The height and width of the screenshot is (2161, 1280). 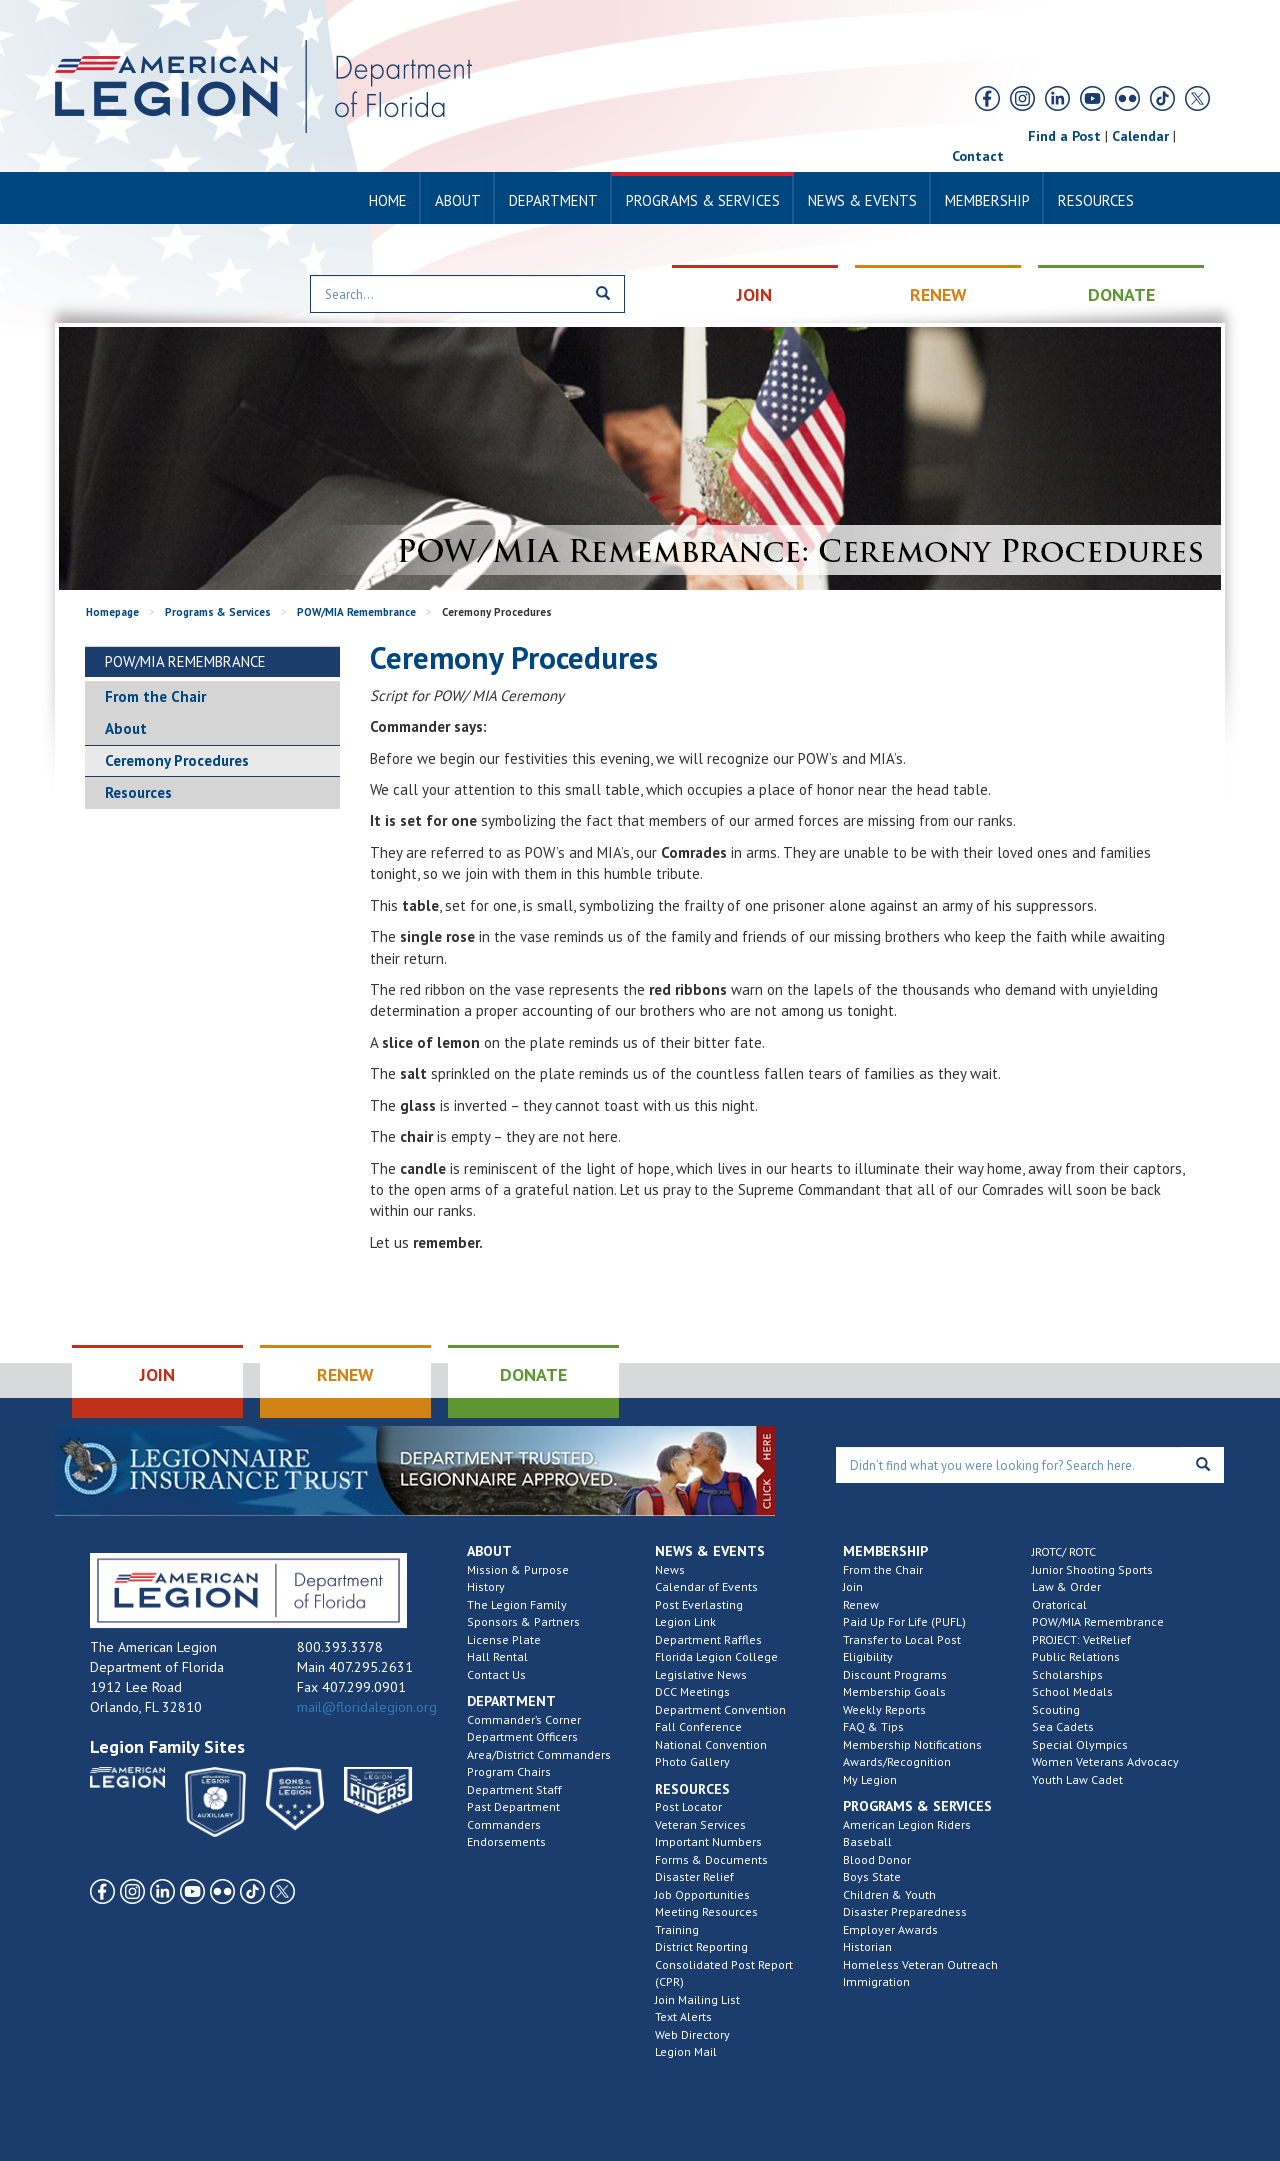 I want to click on School Medals, so click(x=1072, y=1691).